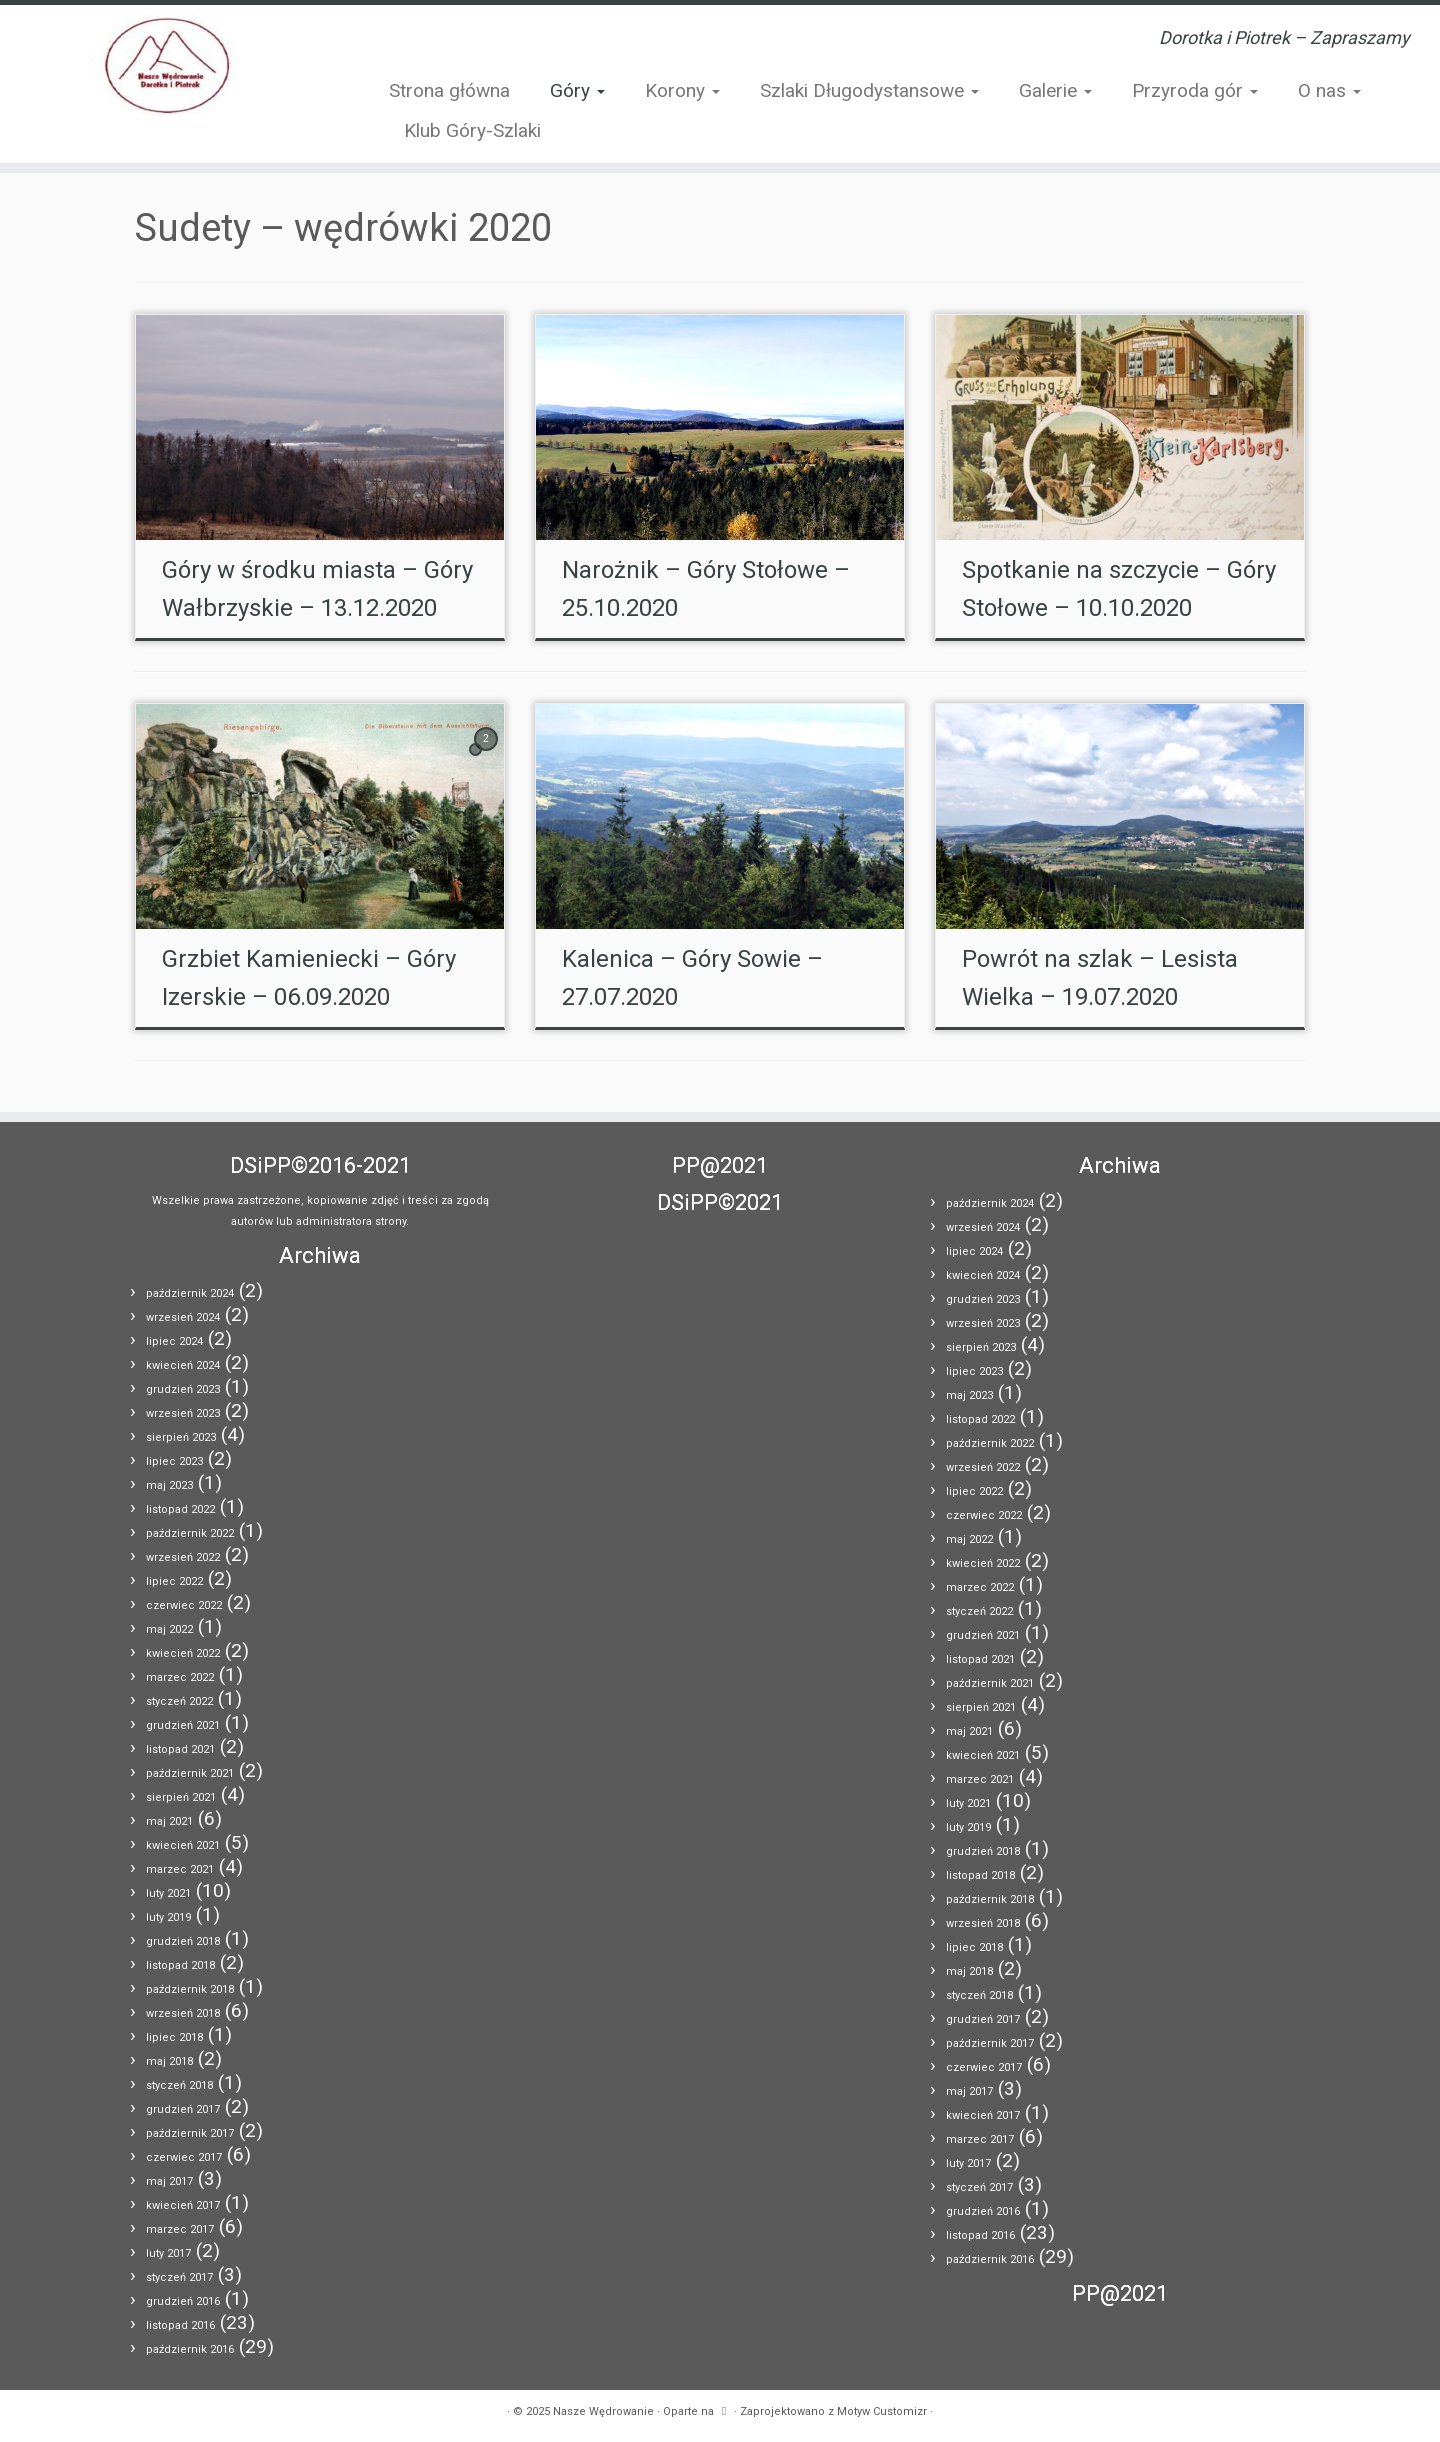  I want to click on luty 2021, so click(168, 1893).